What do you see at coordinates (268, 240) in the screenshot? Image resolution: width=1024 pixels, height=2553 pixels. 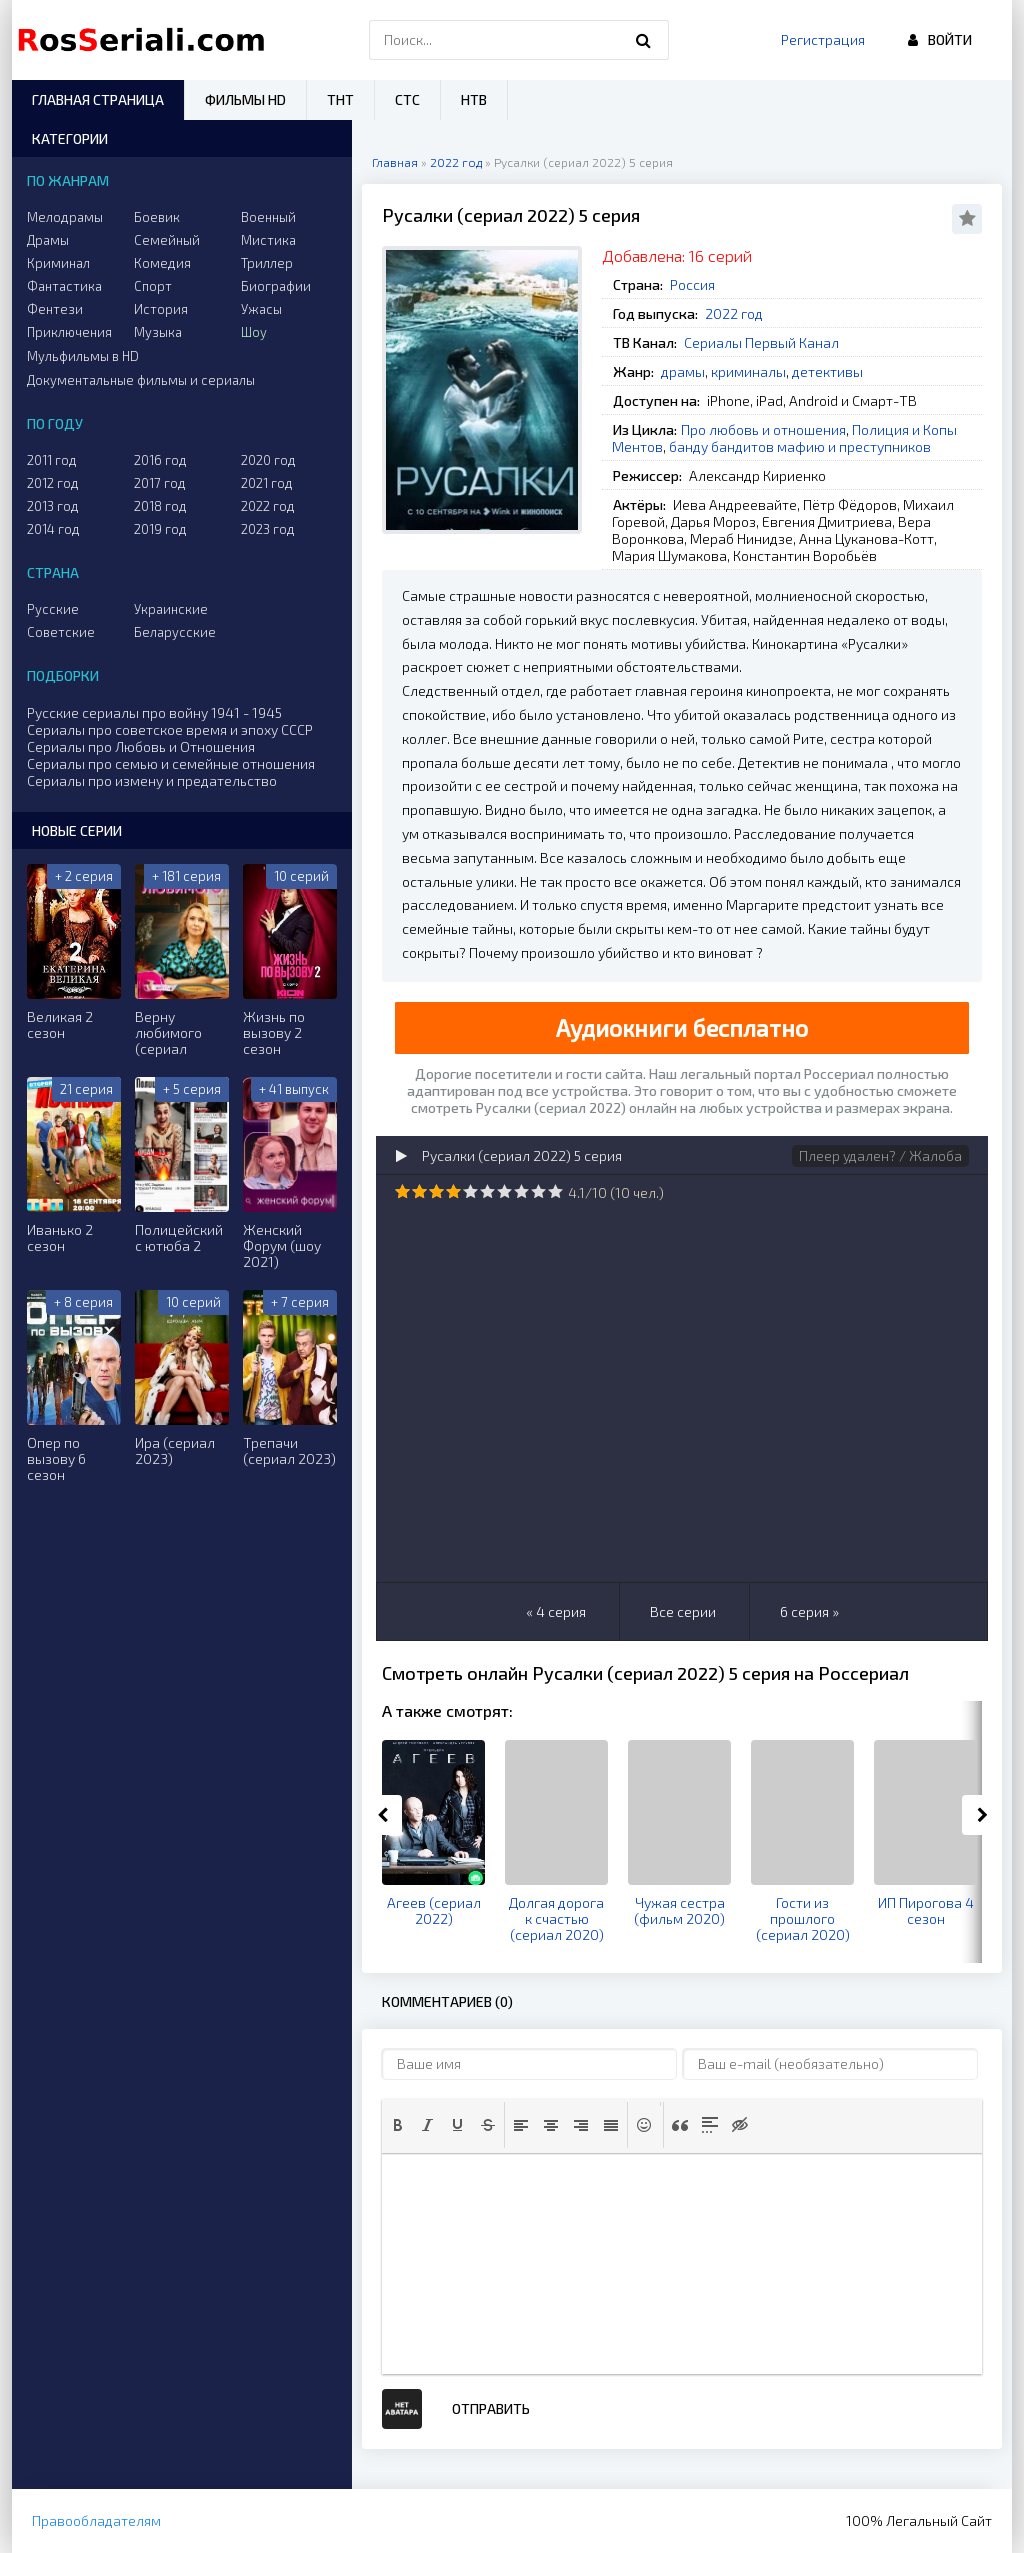 I see `Мистика` at bounding box center [268, 240].